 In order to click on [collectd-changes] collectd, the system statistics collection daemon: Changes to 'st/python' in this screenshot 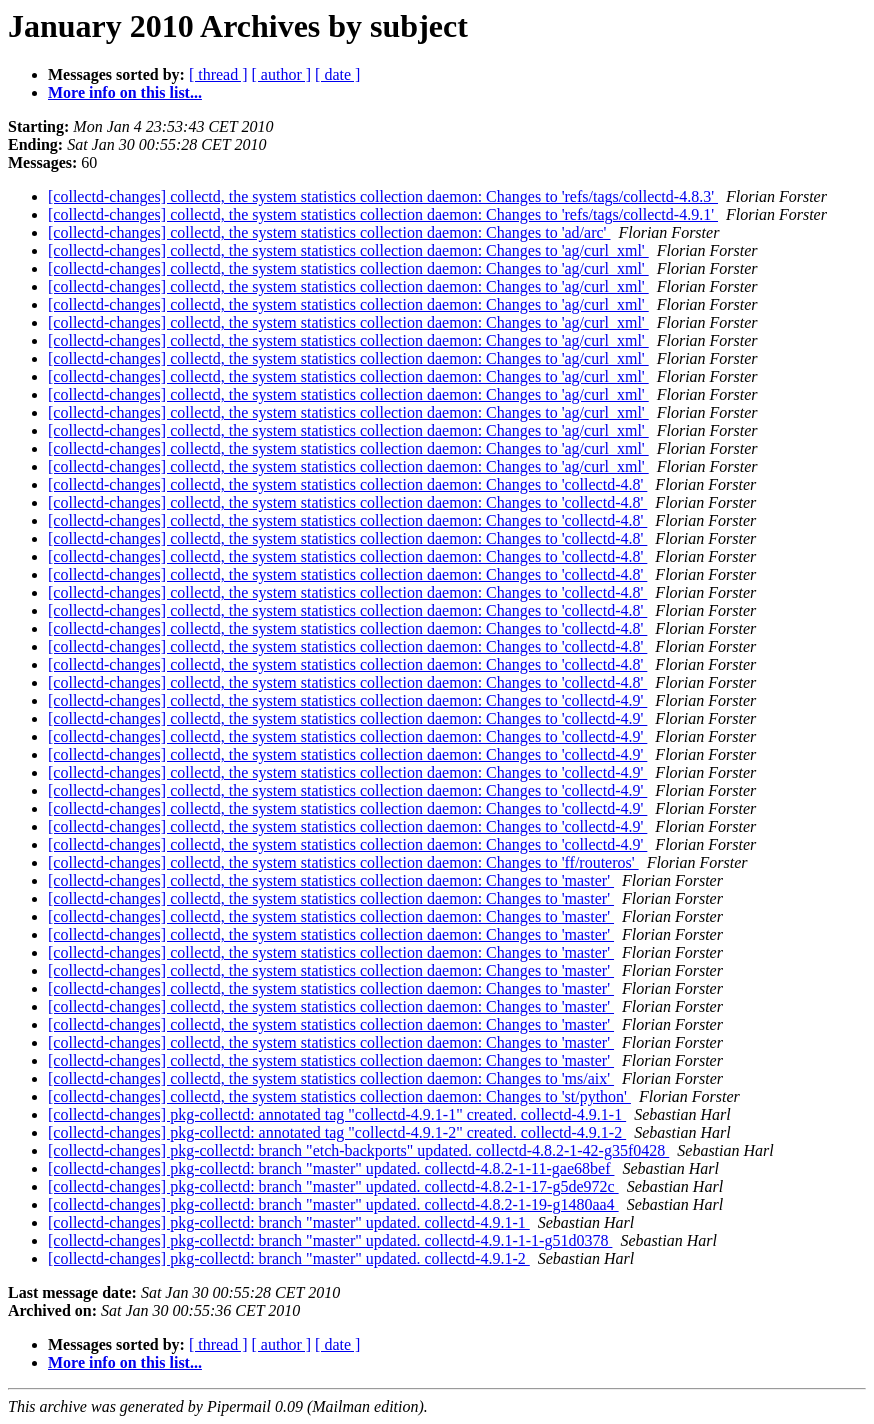, I will do `click(339, 1096)`.